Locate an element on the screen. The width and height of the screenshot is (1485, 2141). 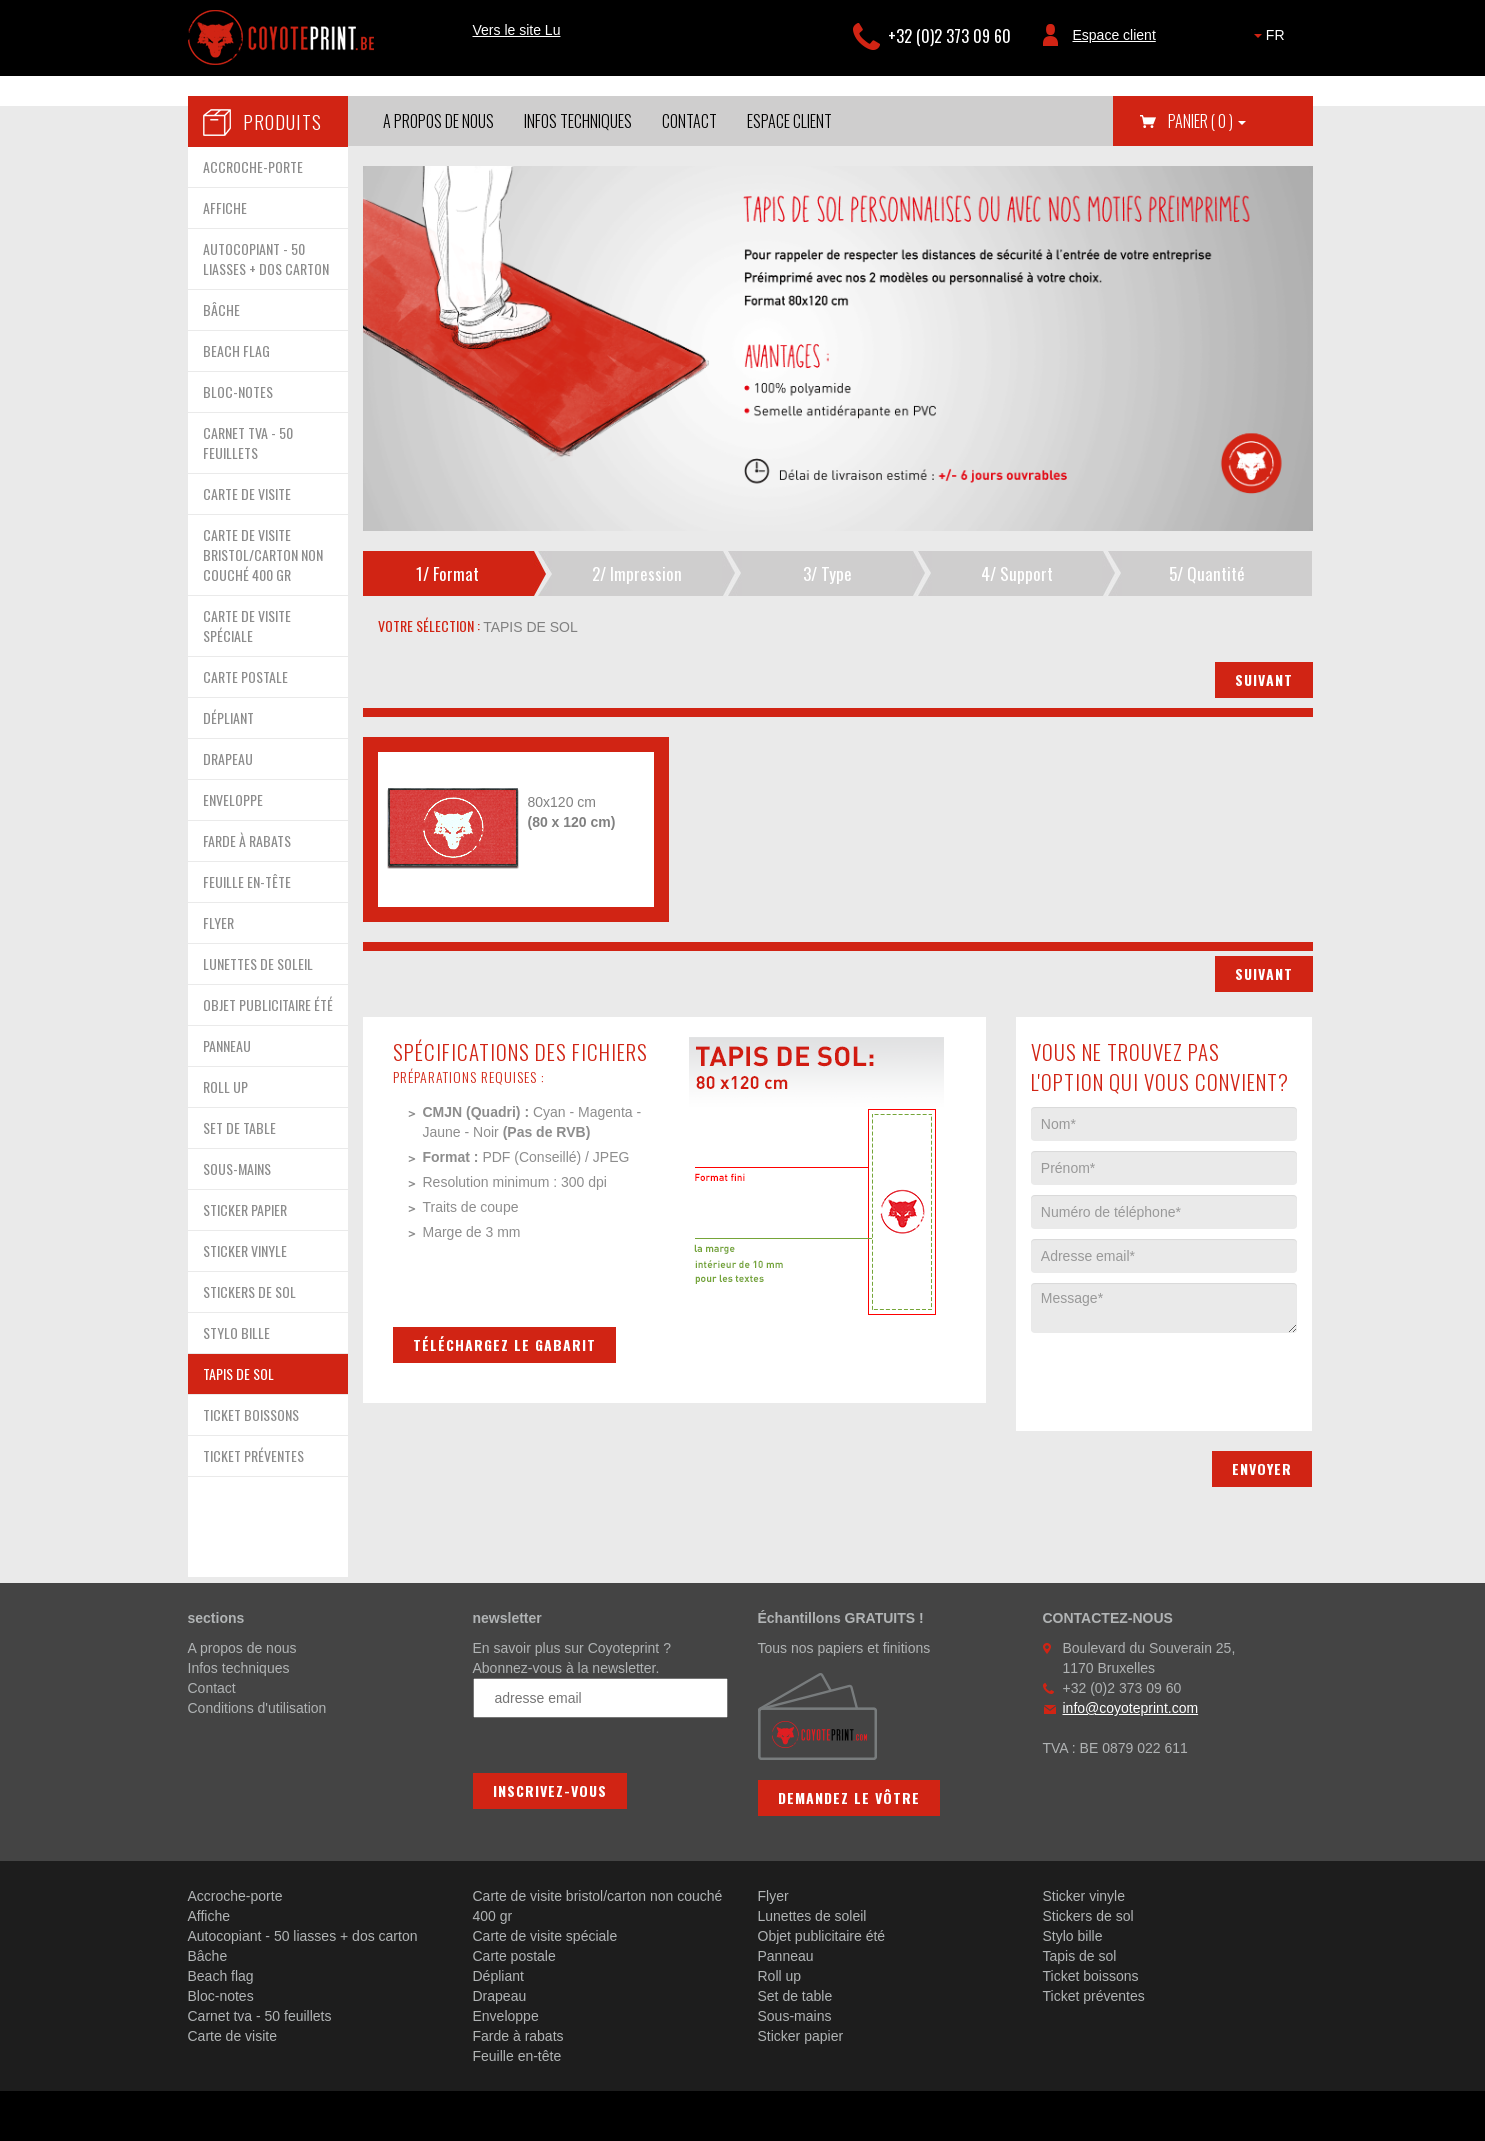
tapis de sol is located at coordinates (529, 627).